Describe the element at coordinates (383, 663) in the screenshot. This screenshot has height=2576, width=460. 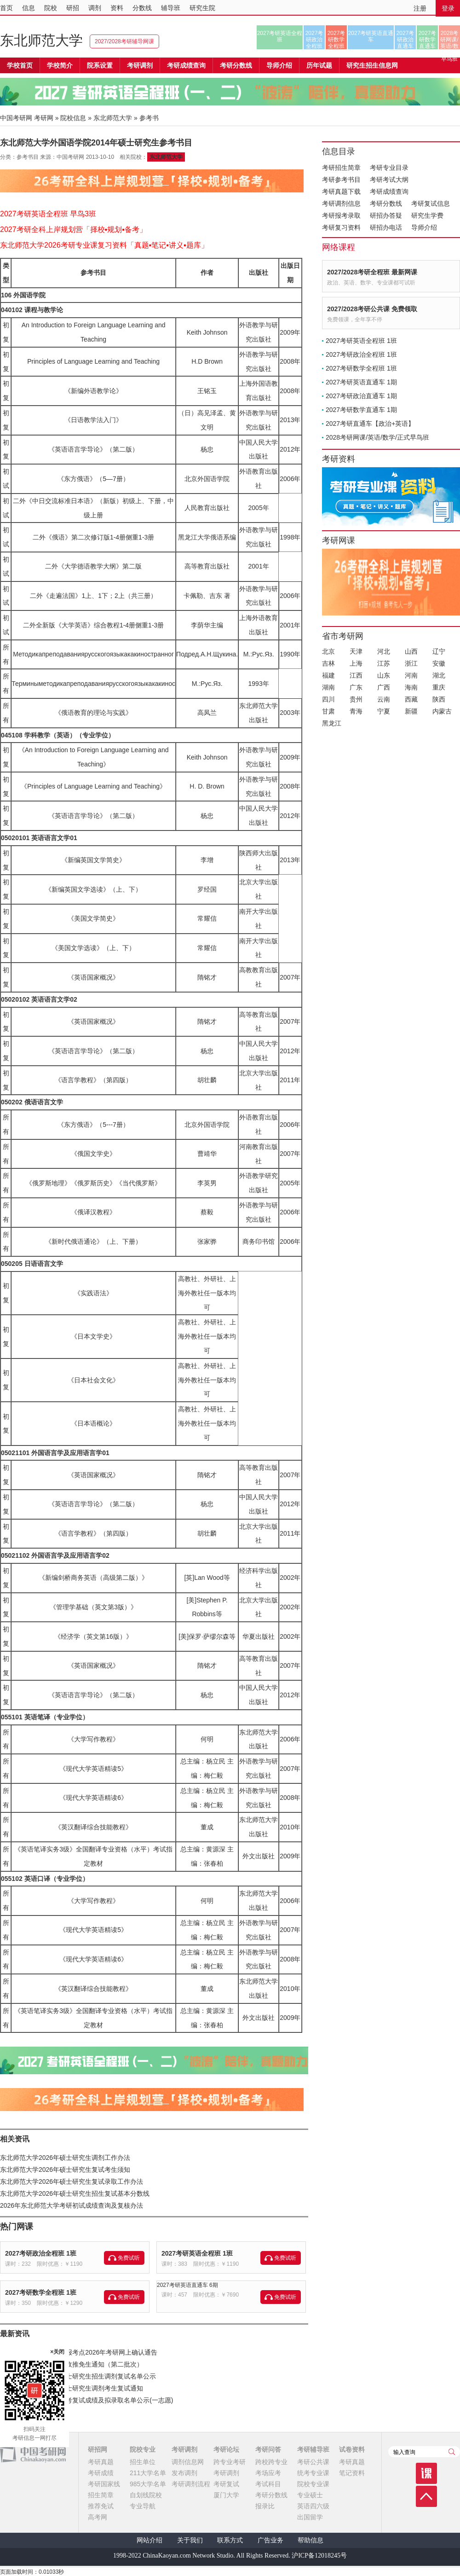
I see `江苏` at that location.